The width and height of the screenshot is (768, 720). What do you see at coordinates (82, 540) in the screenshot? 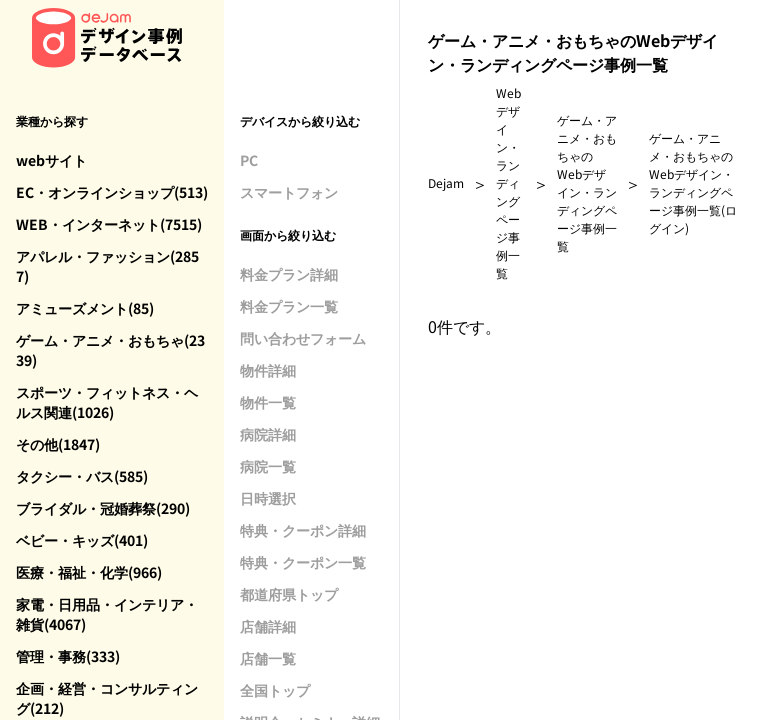
I see `ベビー・キッズ(401)` at bounding box center [82, 540].